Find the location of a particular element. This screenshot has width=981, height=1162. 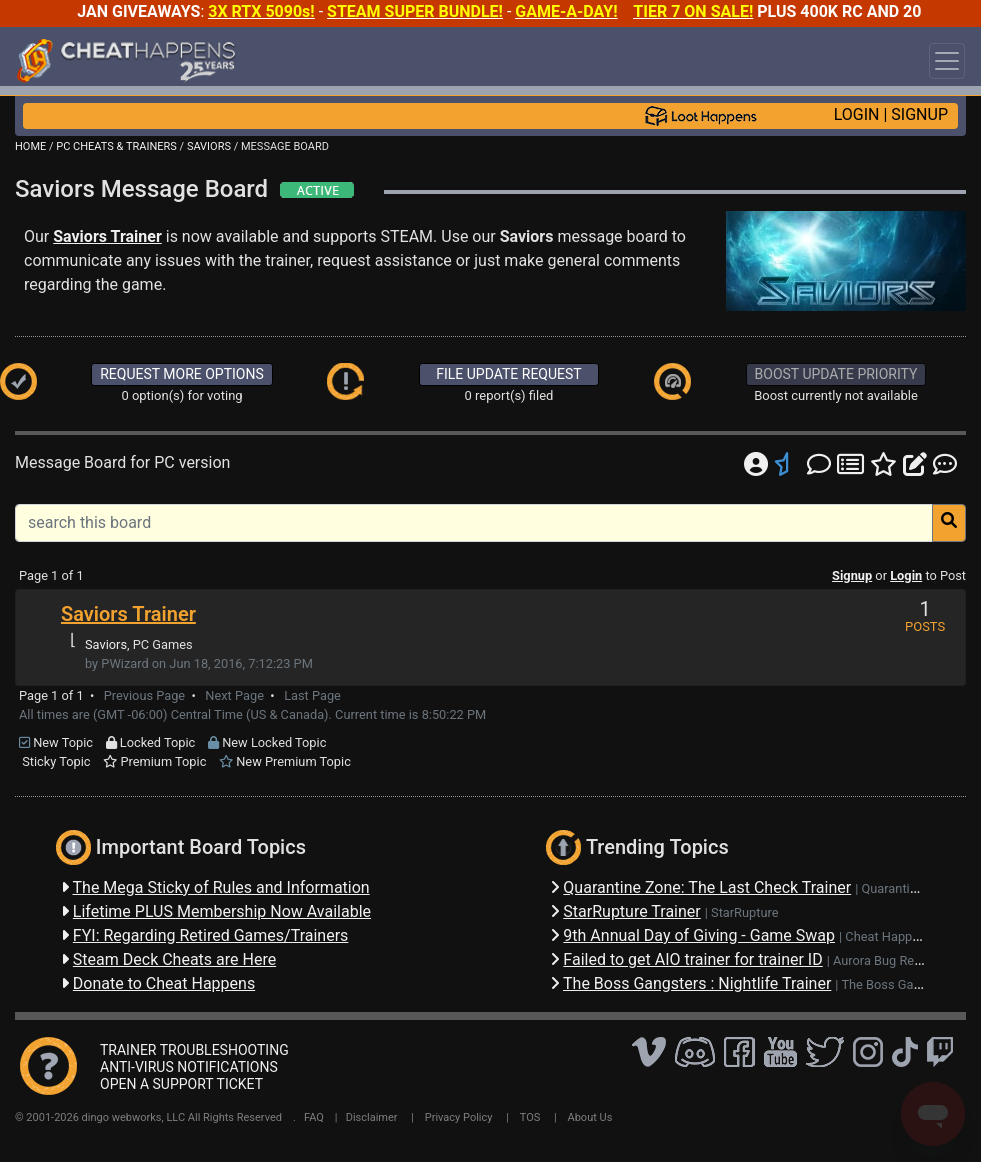

LOGIN is located at coordinates (857, 114).